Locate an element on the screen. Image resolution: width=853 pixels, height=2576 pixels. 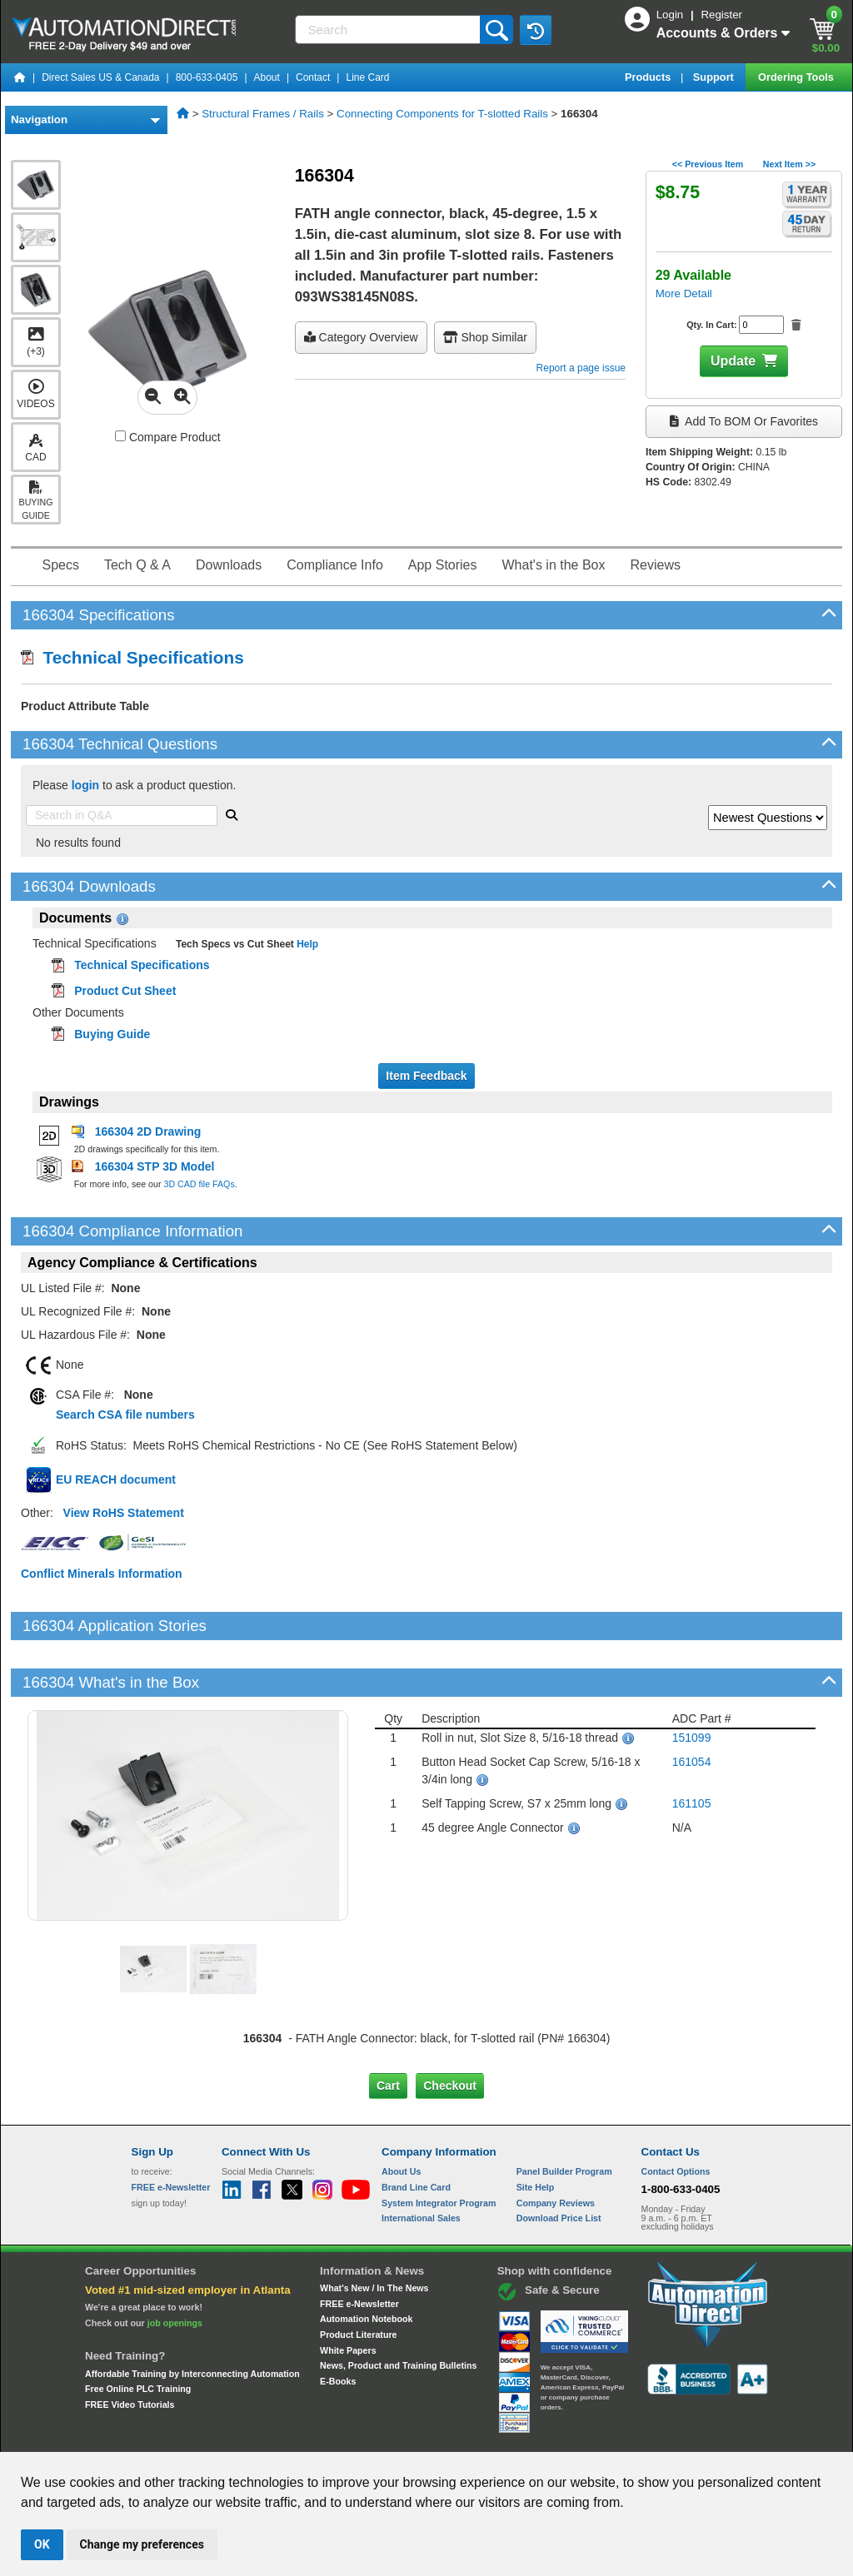
News, Product and Training Bulletins is located at coordinates (398, 2309).